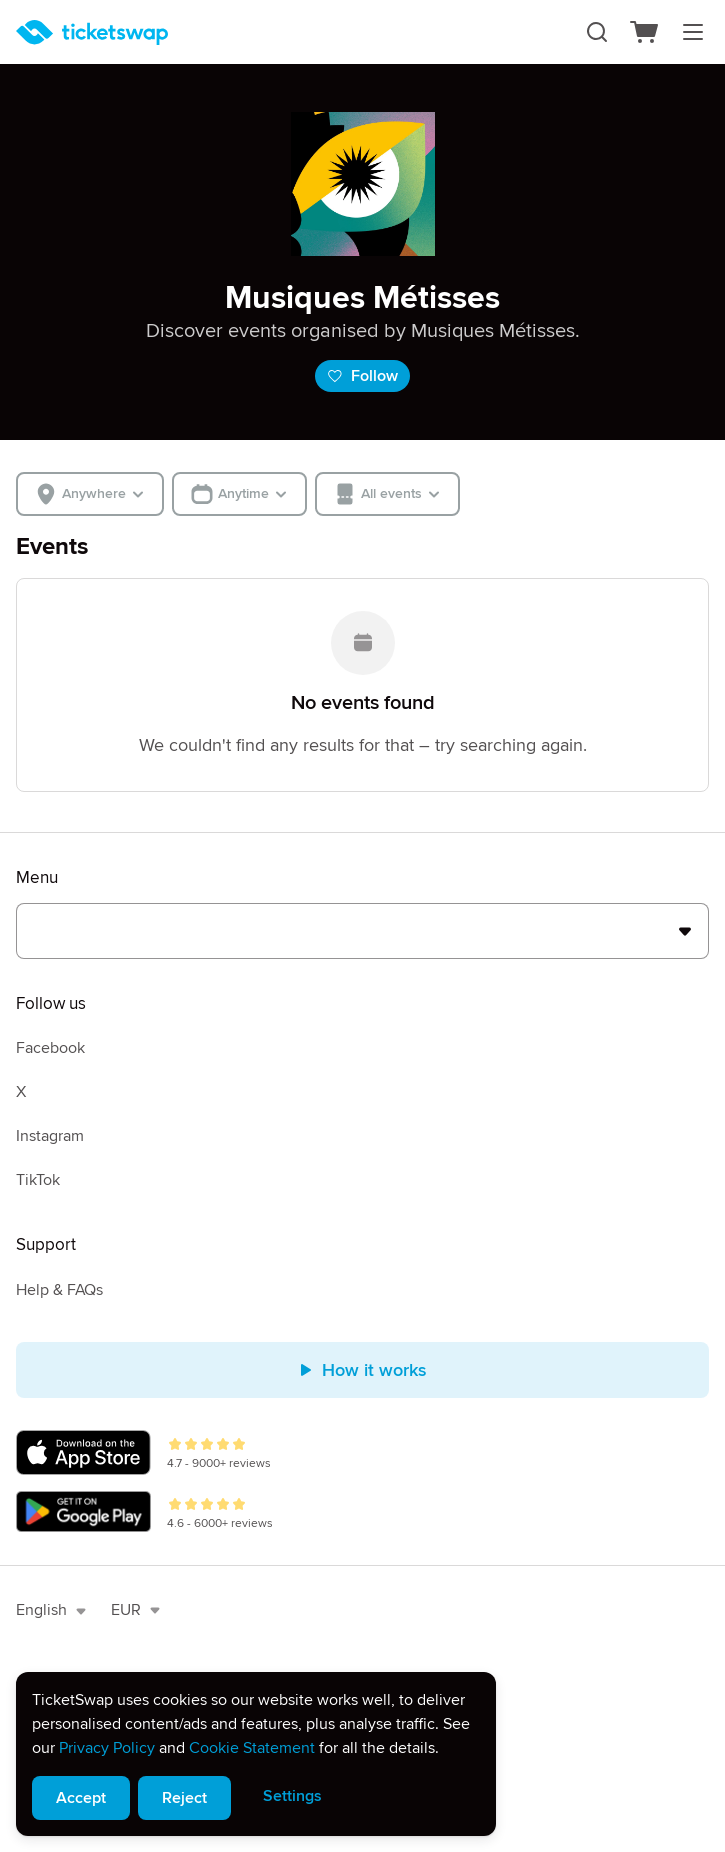  What do you see at coordinates (50, 1048) in the screenshot?
I see `Facebook` at bounding box center [50, 1048].